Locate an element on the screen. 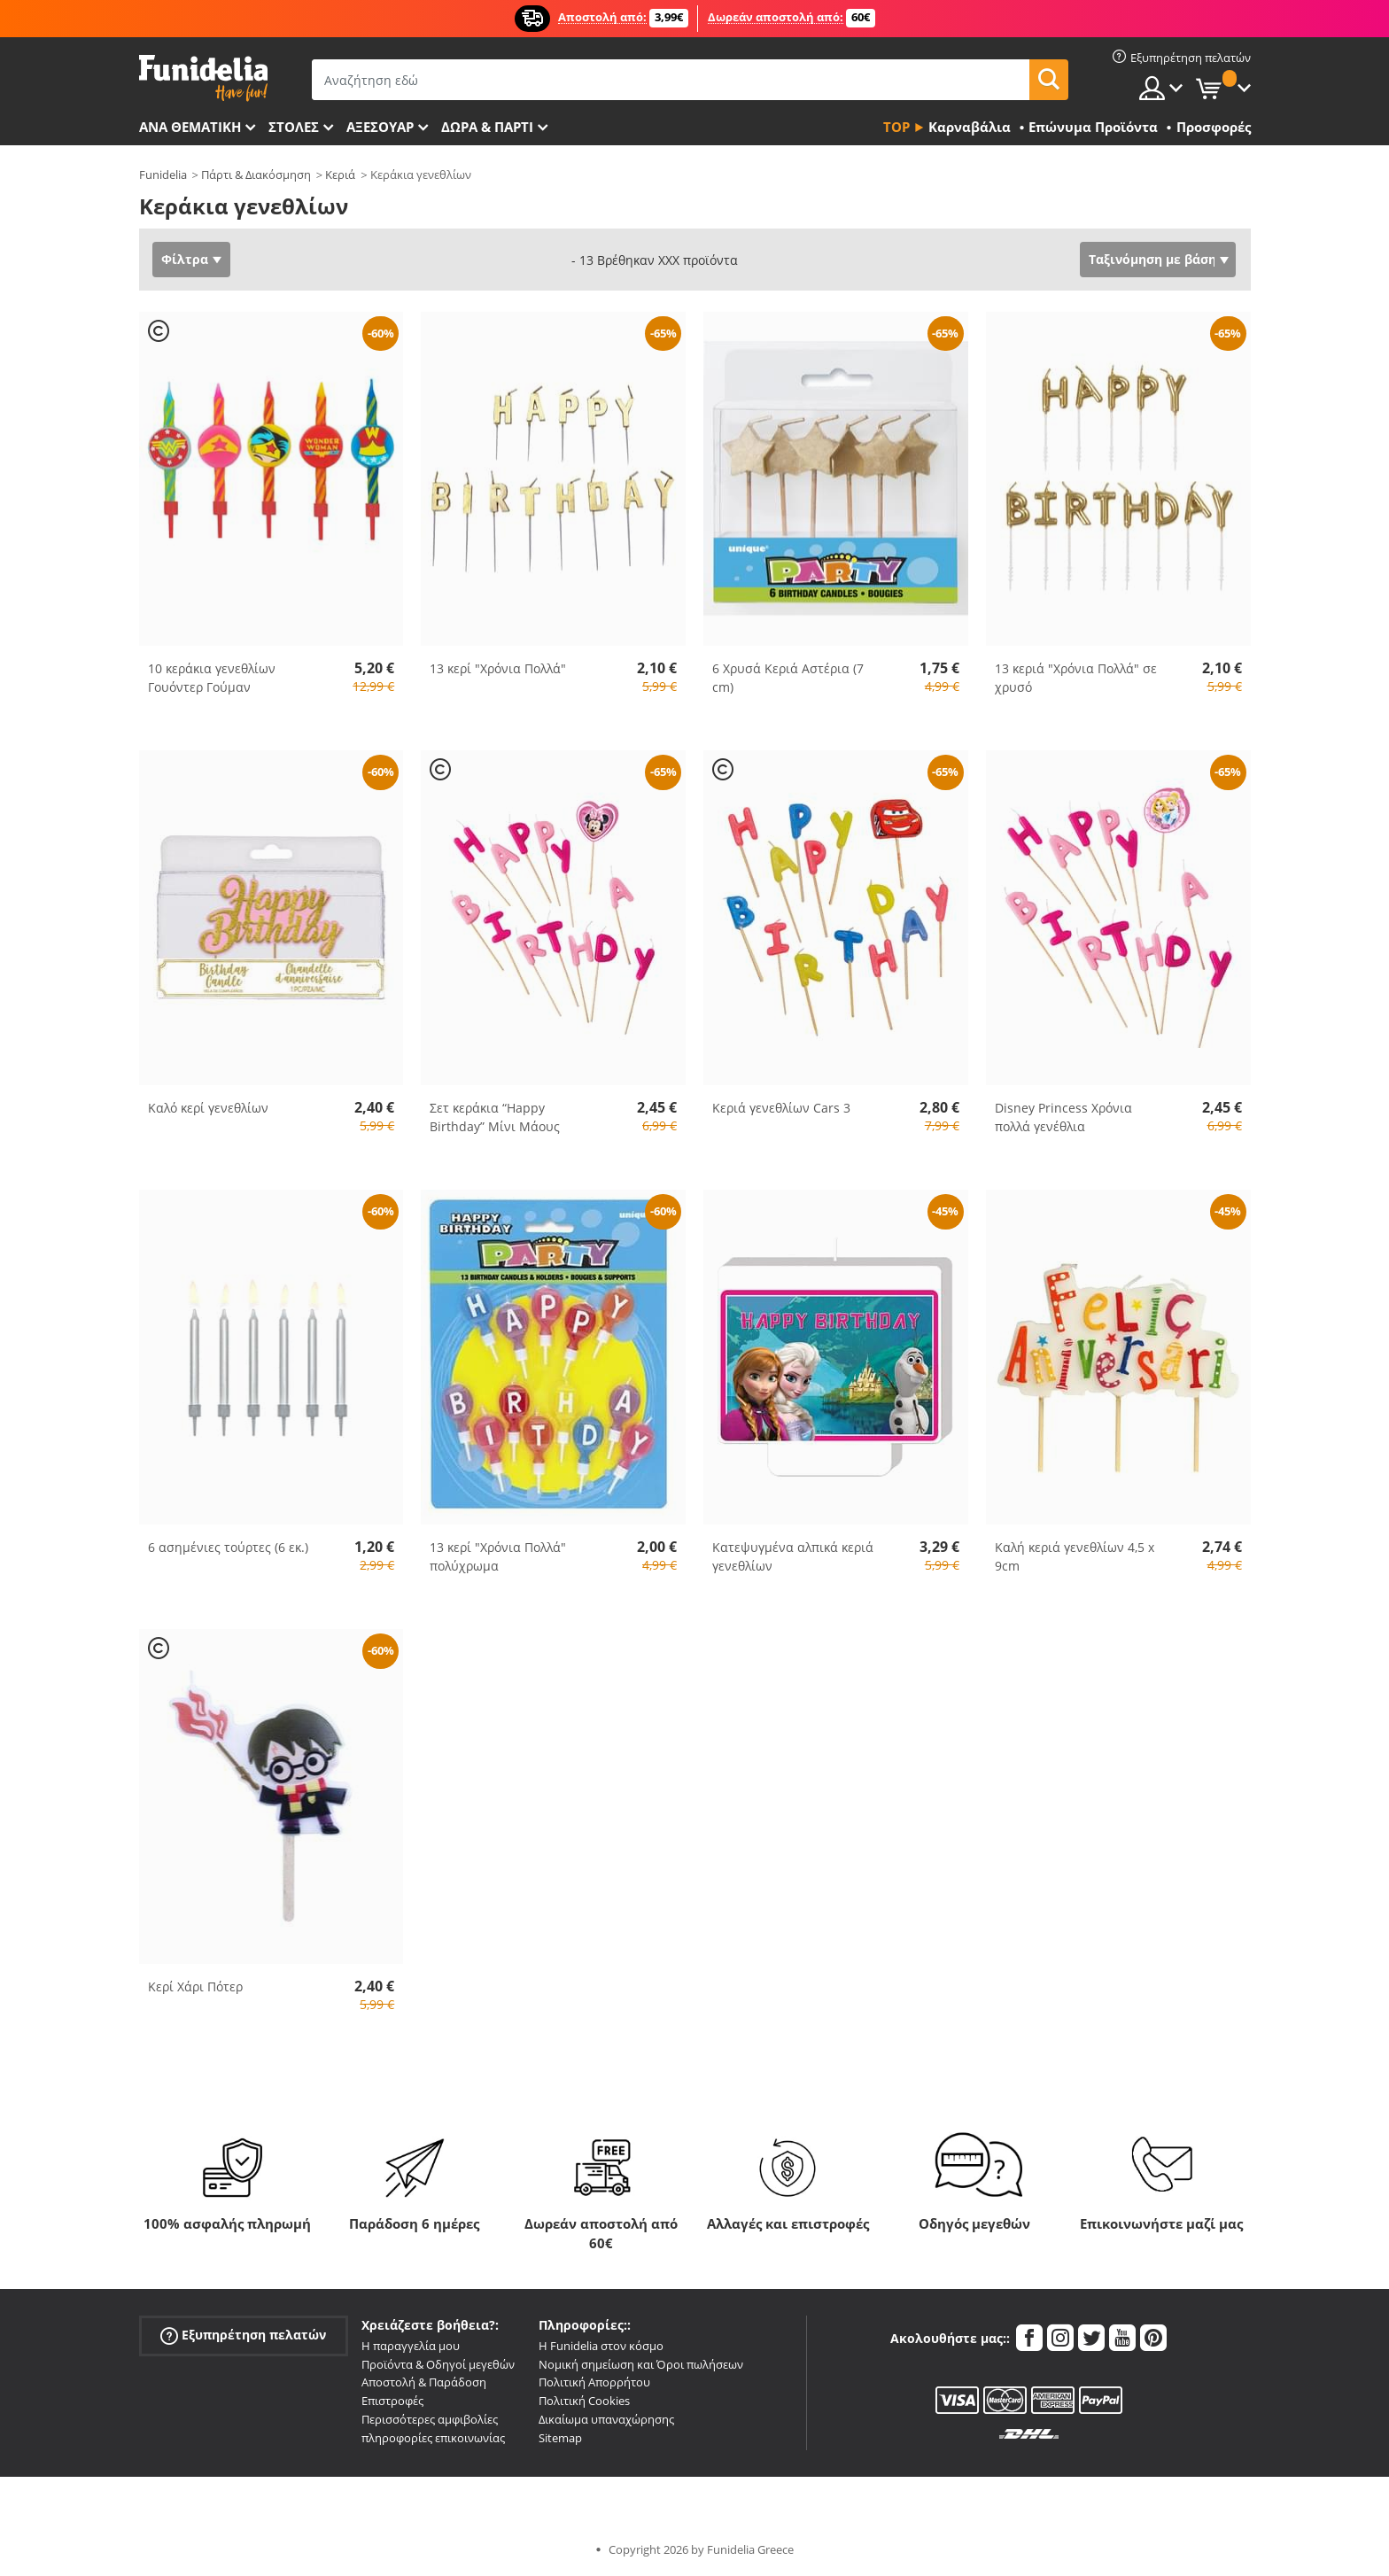  Επιστροφές is located at coordinates (392, 2401).